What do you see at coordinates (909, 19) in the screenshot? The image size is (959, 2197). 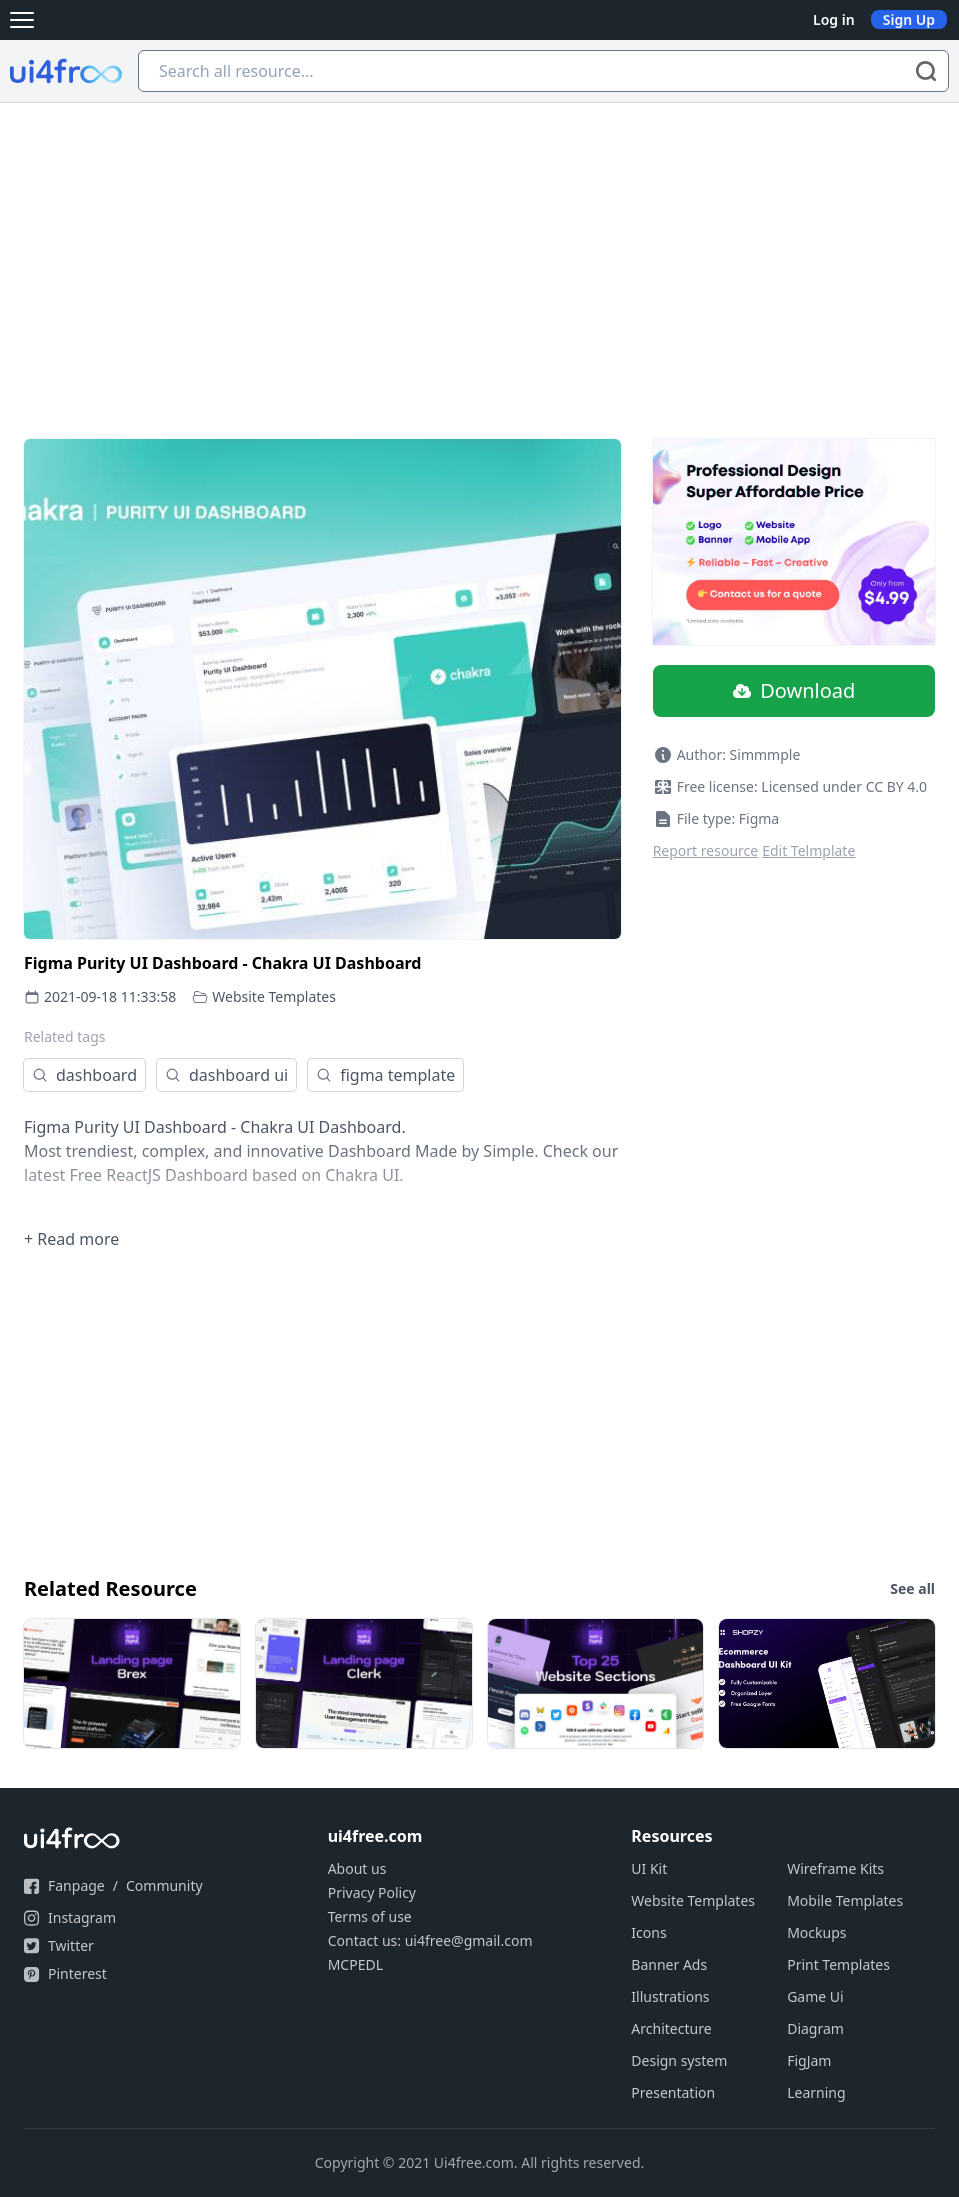 I see `Sign Up` at bounding box center [909, 19].